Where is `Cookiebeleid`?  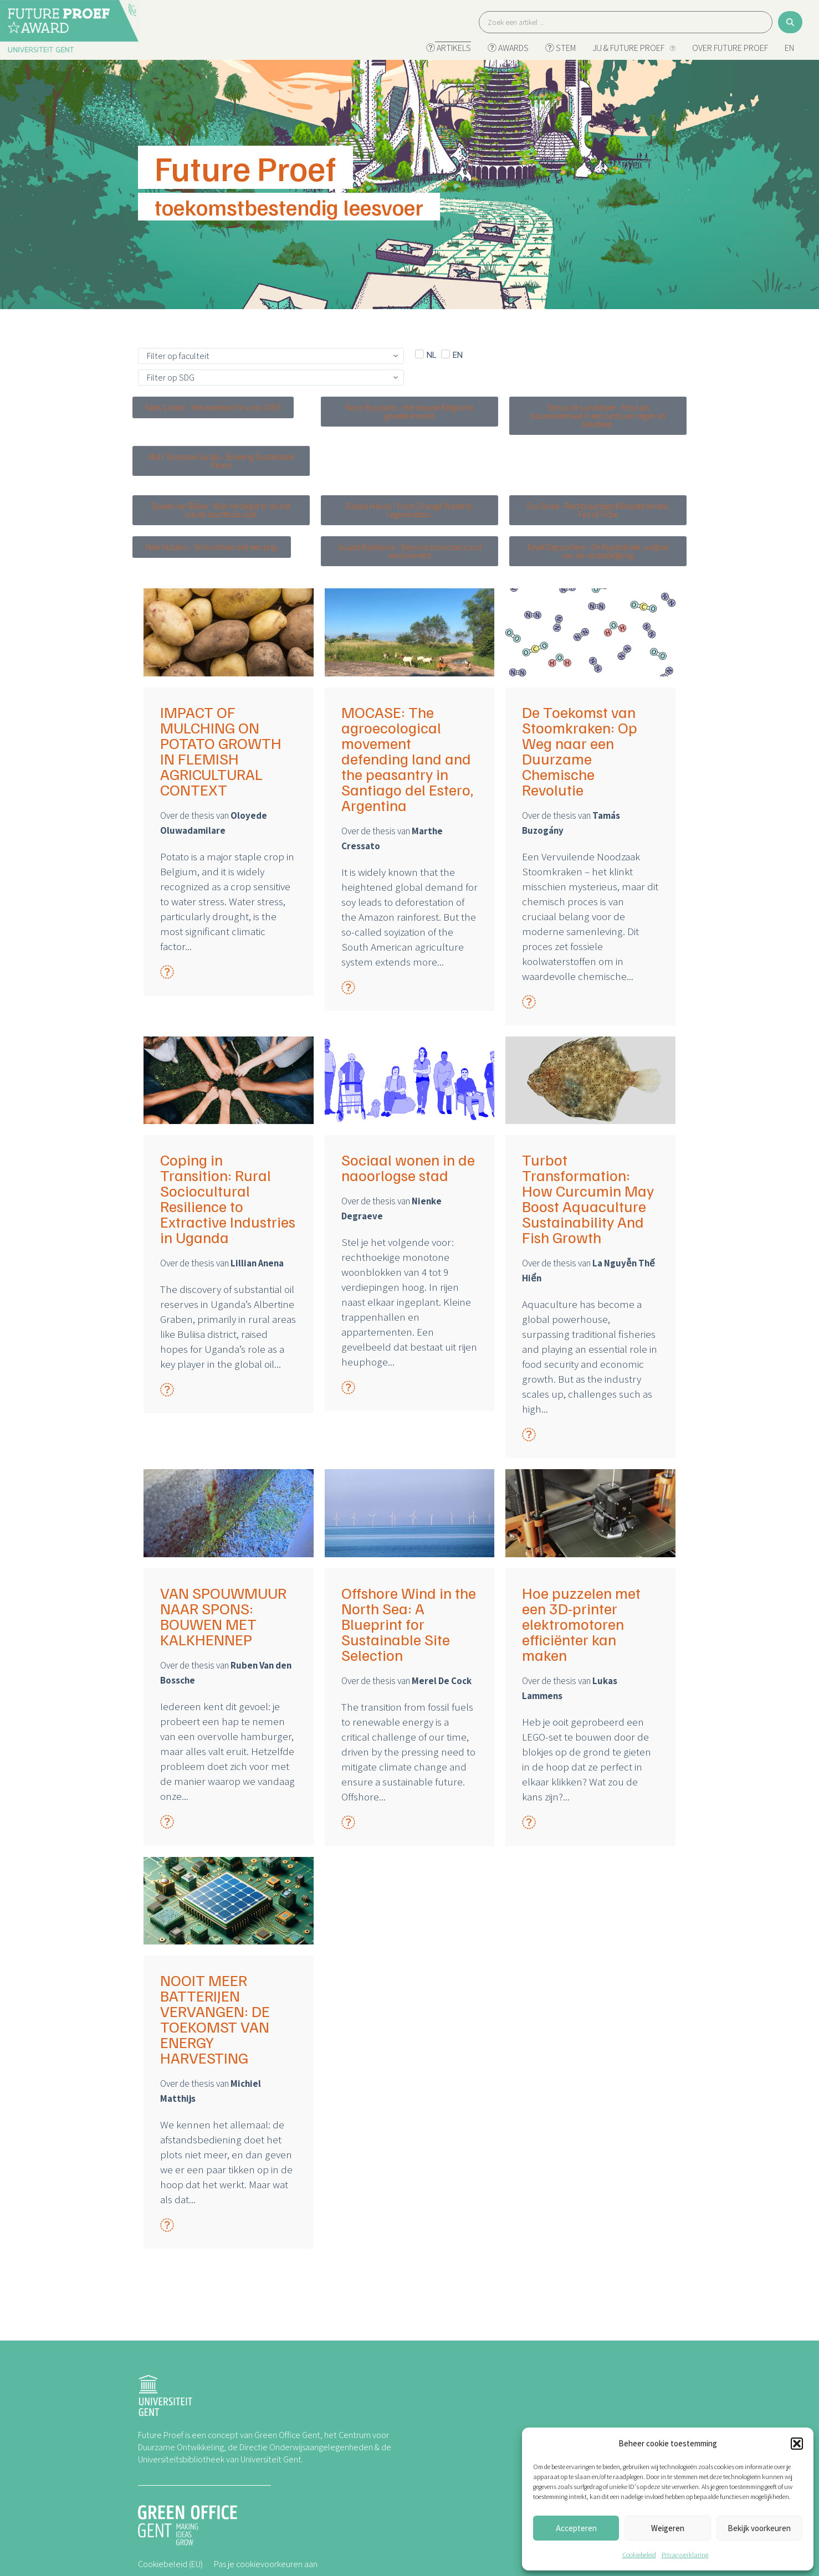 Cookiebeleid is located at coordinates (639, 2555).